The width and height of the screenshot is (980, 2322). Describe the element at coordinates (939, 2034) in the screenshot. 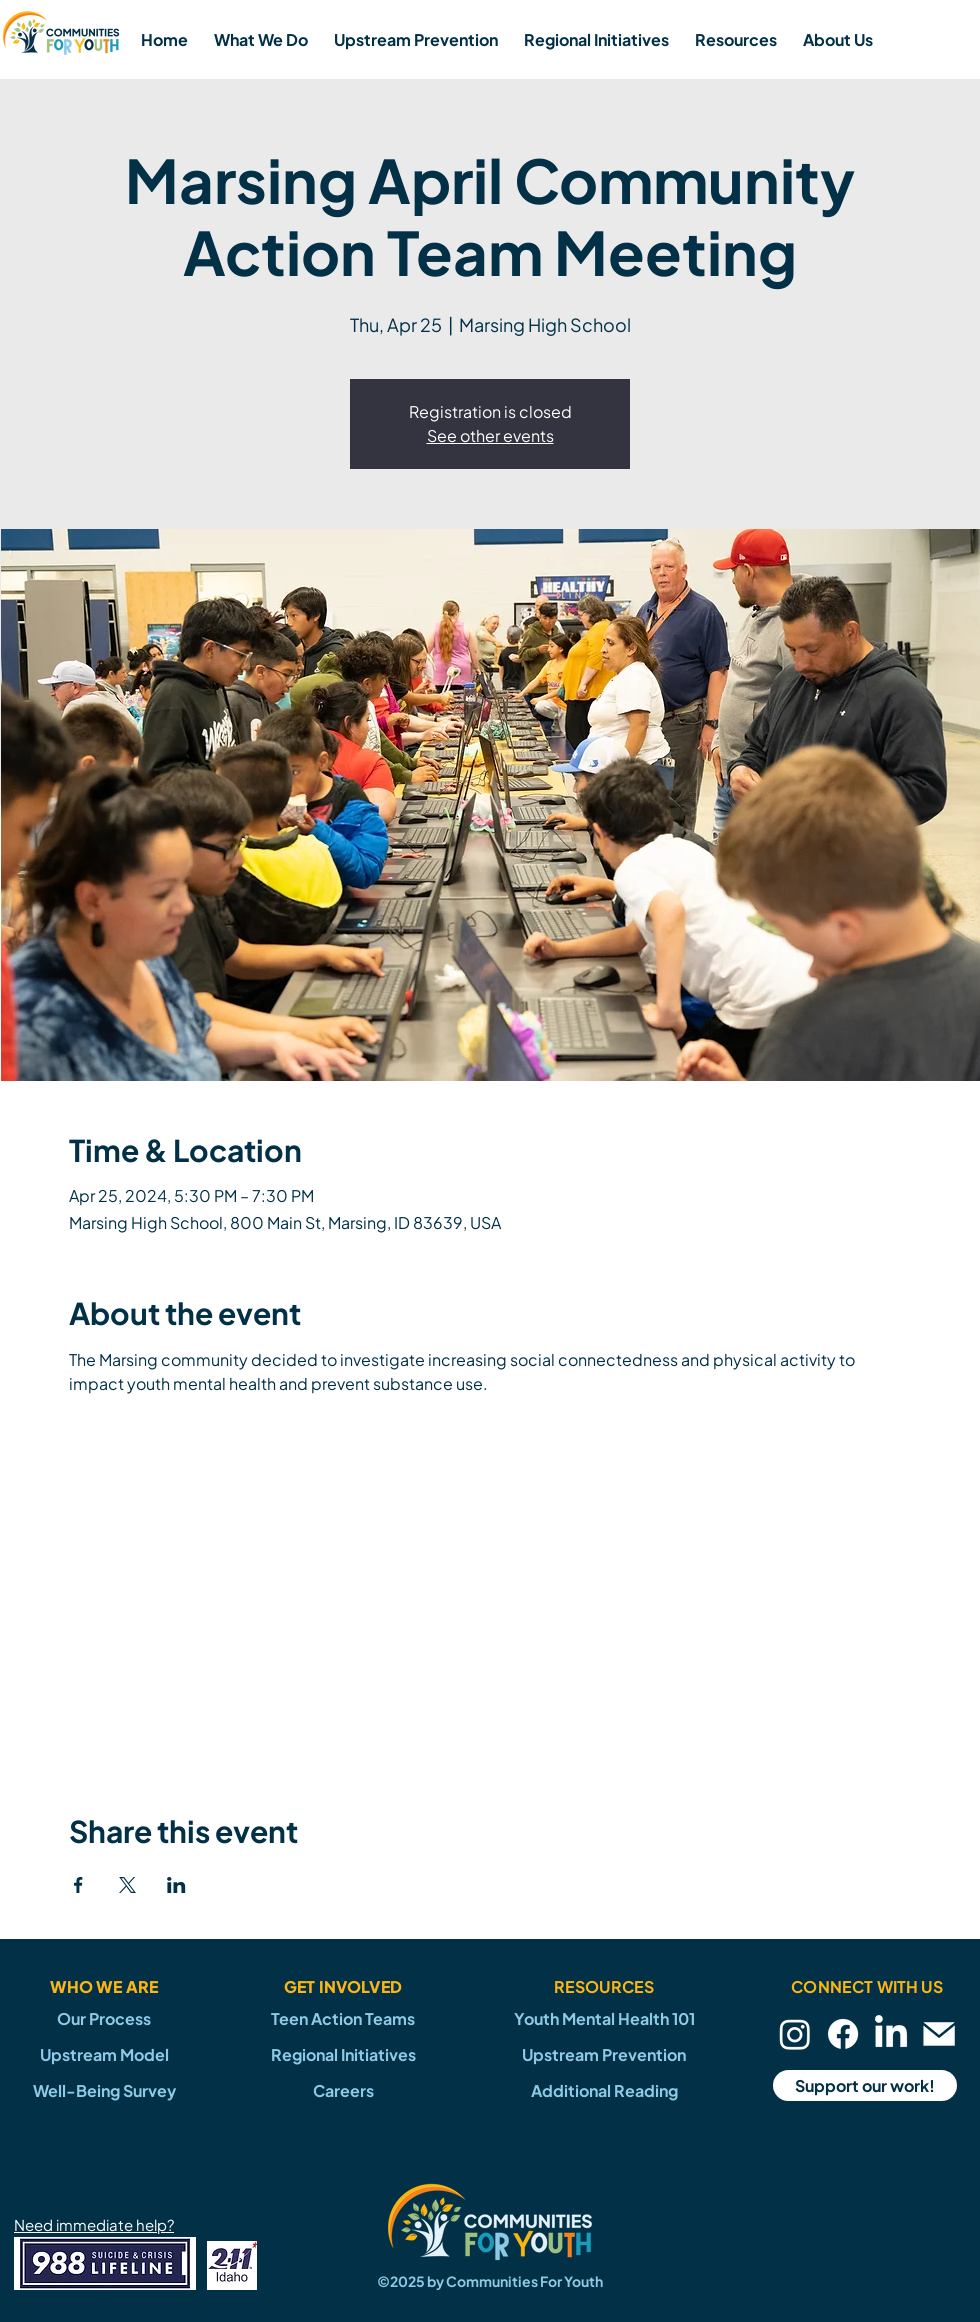

I see `[Email]` at that location.